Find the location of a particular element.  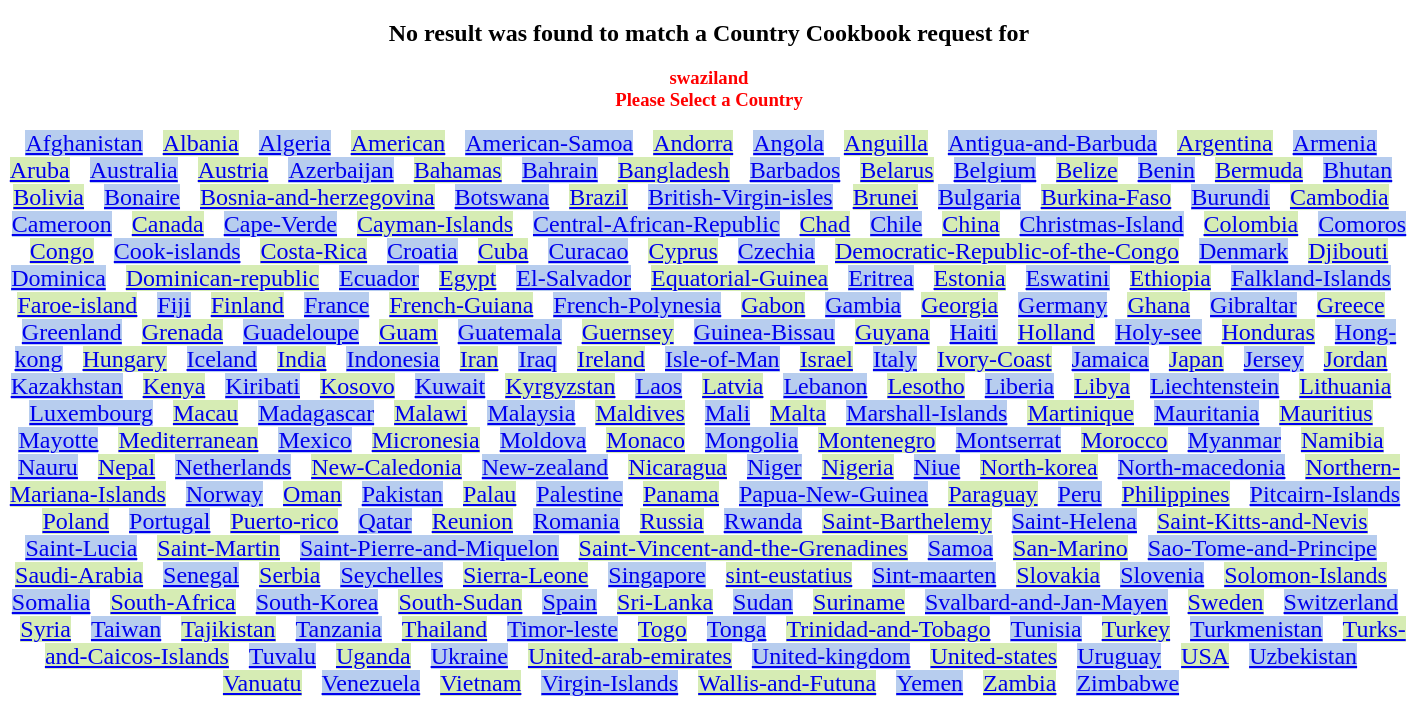

United-arab-emirates is located at coordinates (630, 656).